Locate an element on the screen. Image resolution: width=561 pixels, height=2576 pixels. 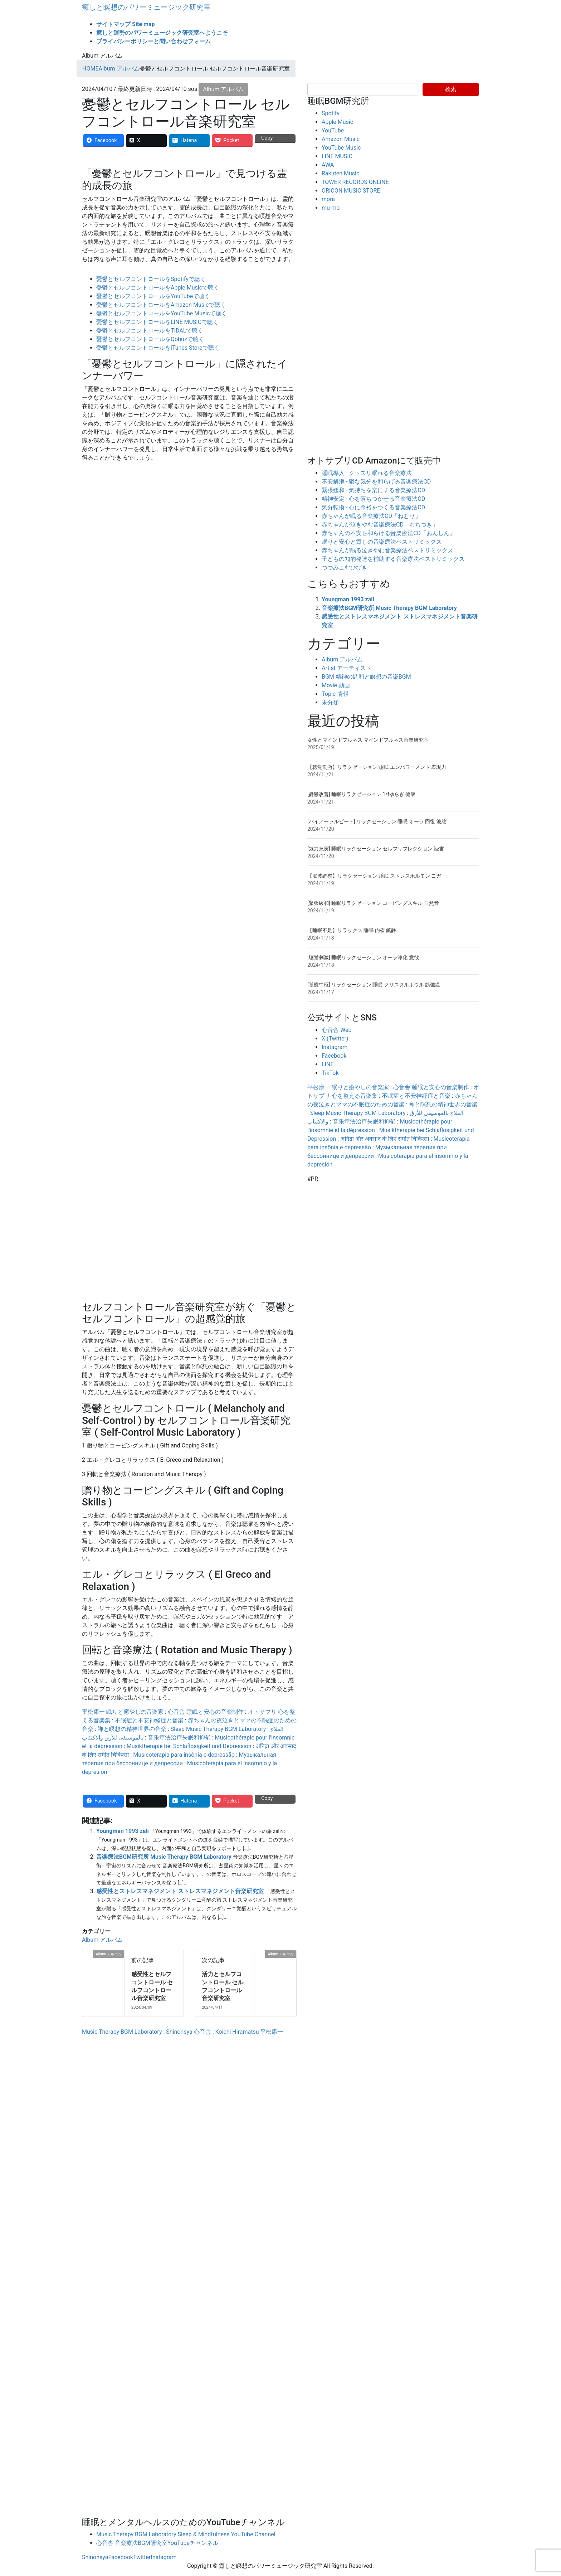
Facebook is located at coordinates (334, 1055).